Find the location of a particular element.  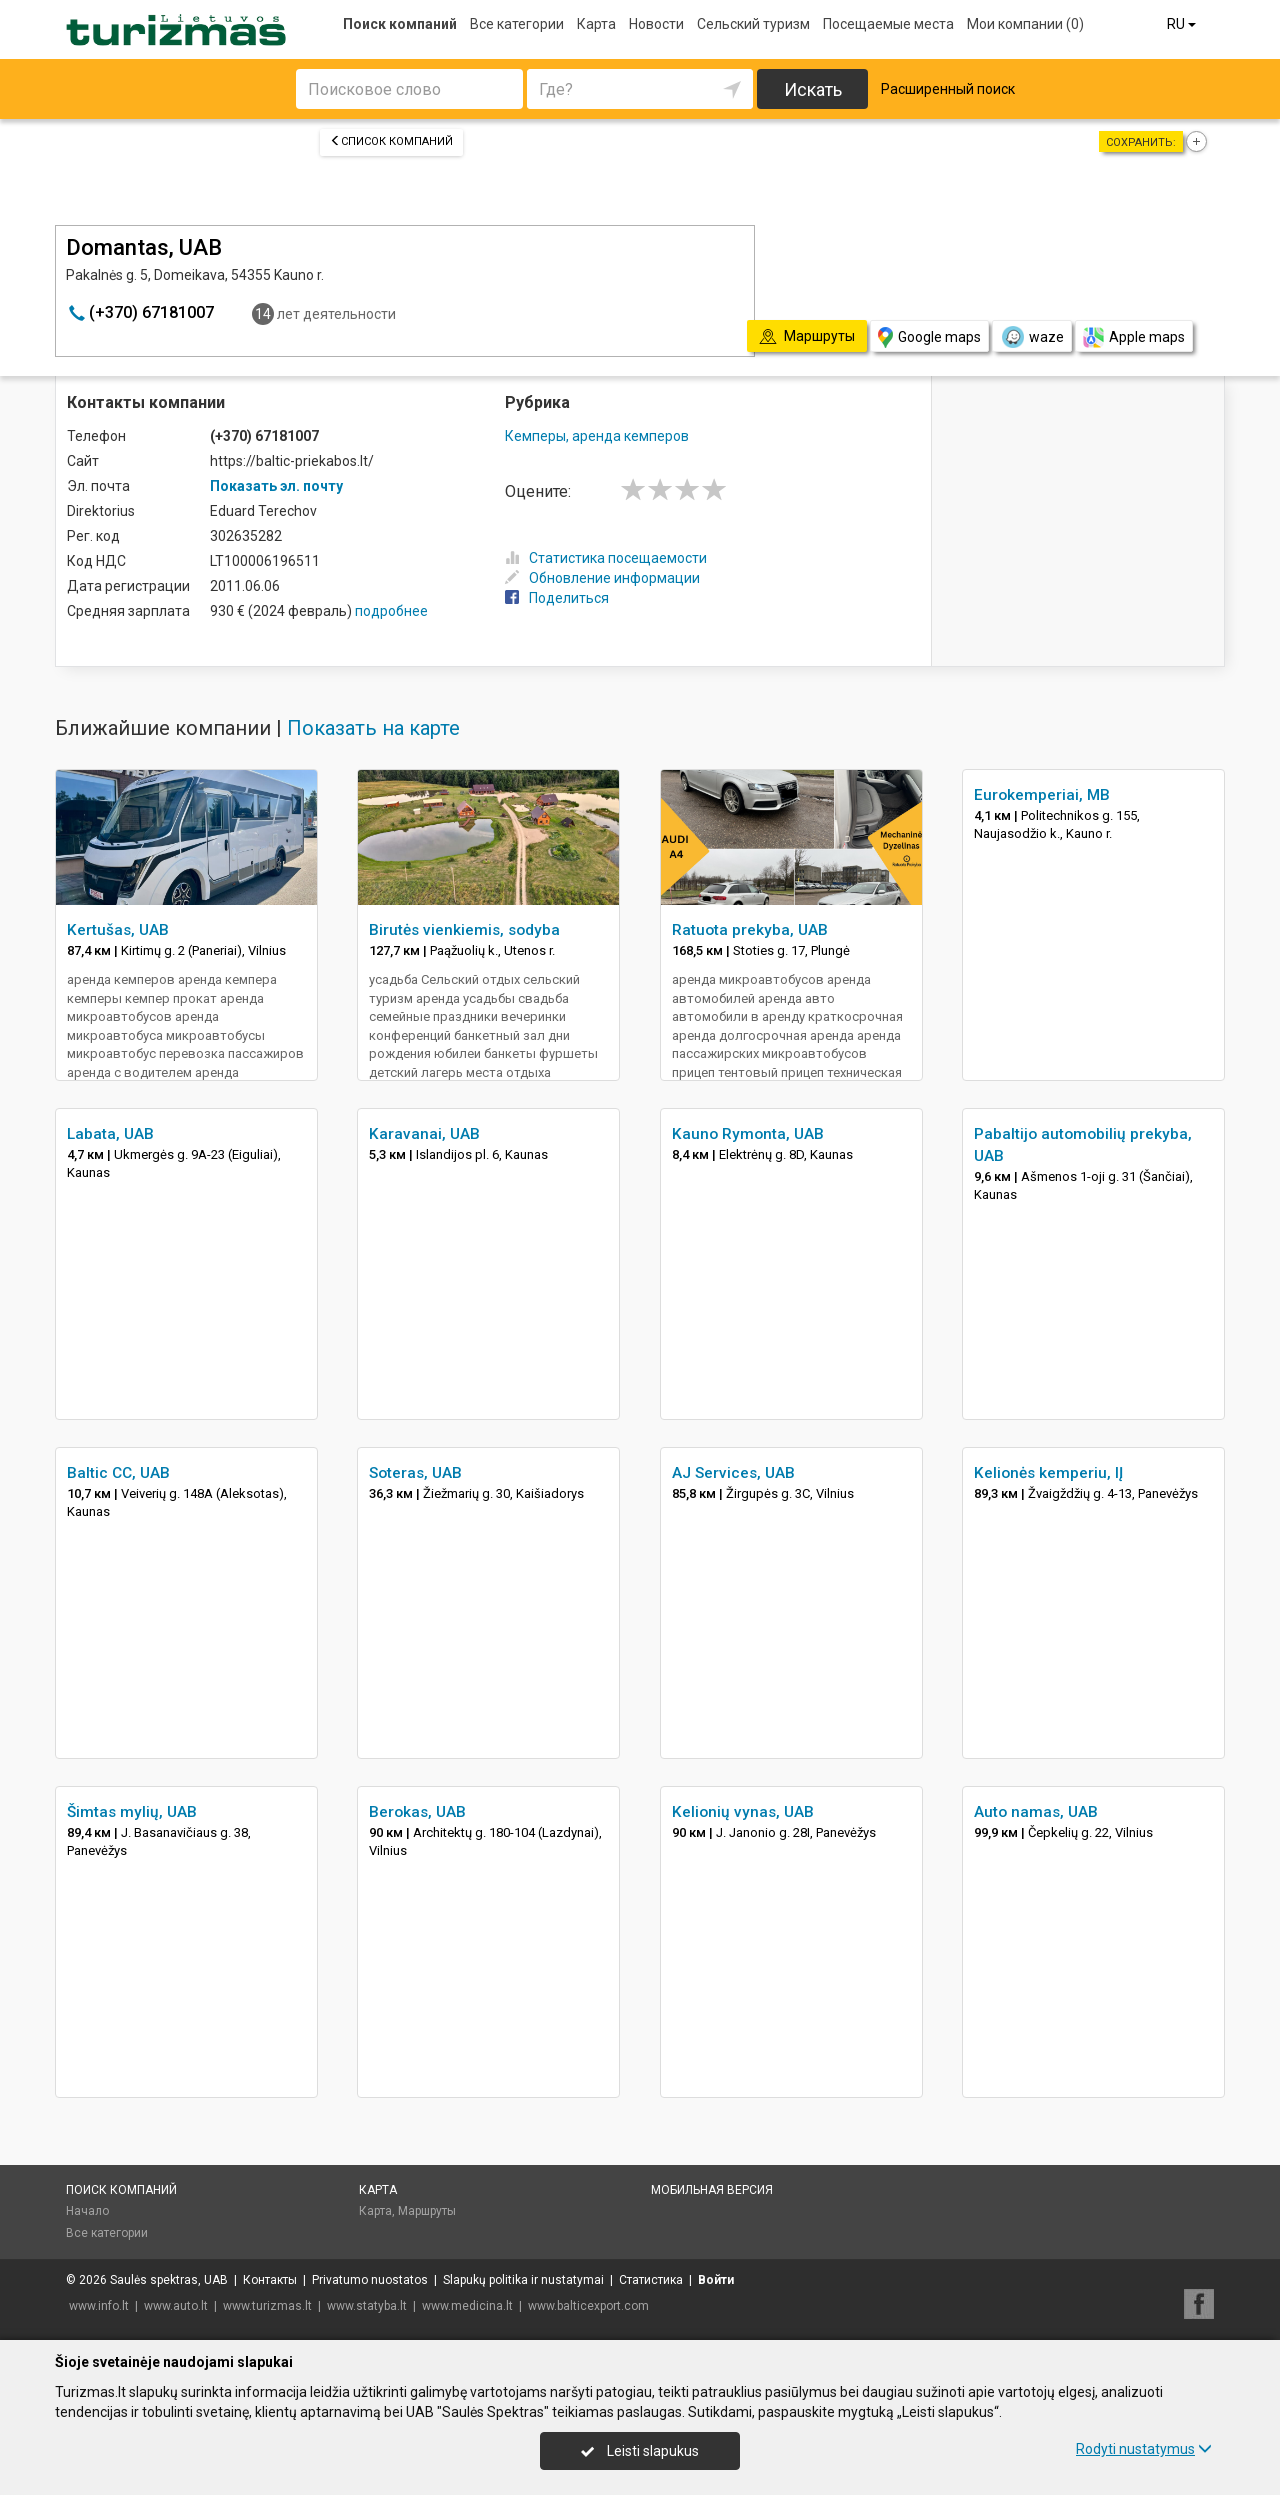

Šimtas mylių, UAB is located at coordinates (132, 1812).